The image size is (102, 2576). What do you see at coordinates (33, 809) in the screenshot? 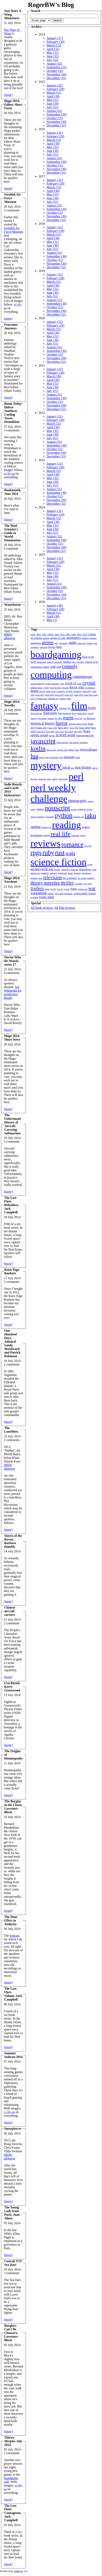
I see `poetry` at bounding box center [33, 809].